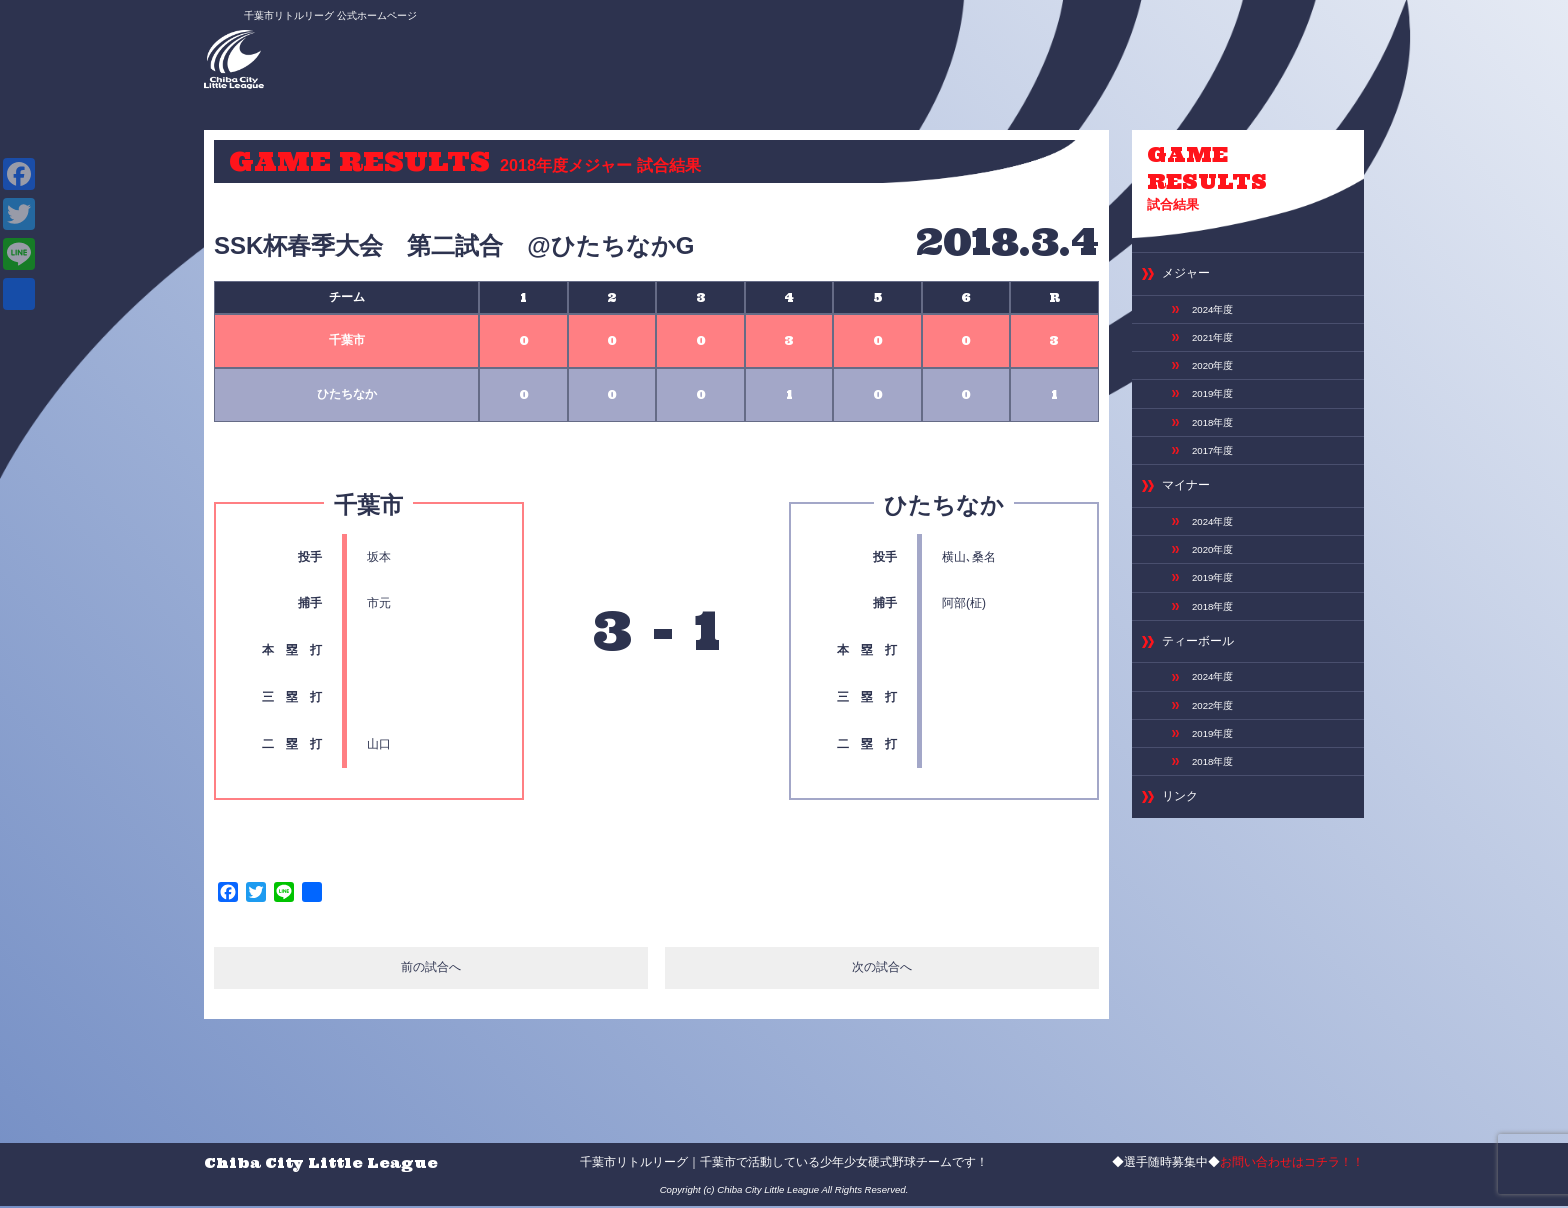 The width and height of the screenshot is (1568, 1208). What do you see at coordinates (1217, 776) in the screenshot?
I see `2022年度` at bounding box center [1217, 776].